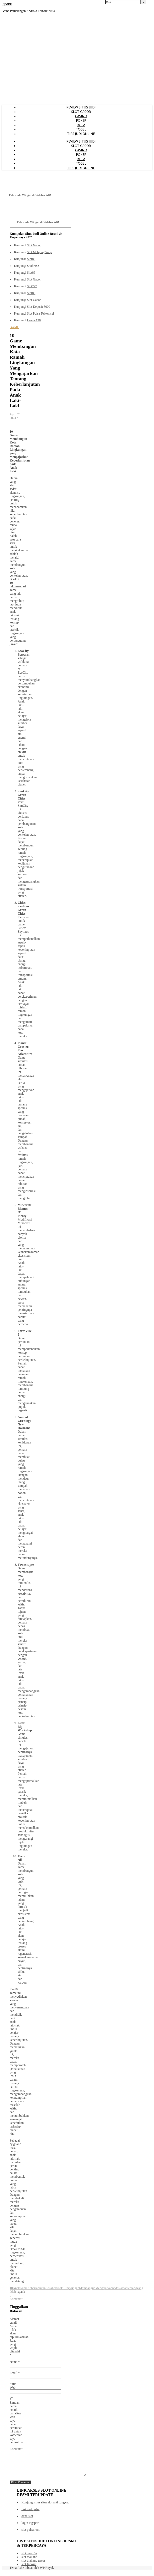 The width and height of the screenshot is (154, 2576). Describe the element at coordinates (7, 4) in the screenshot. I see `Ispank` at that location.